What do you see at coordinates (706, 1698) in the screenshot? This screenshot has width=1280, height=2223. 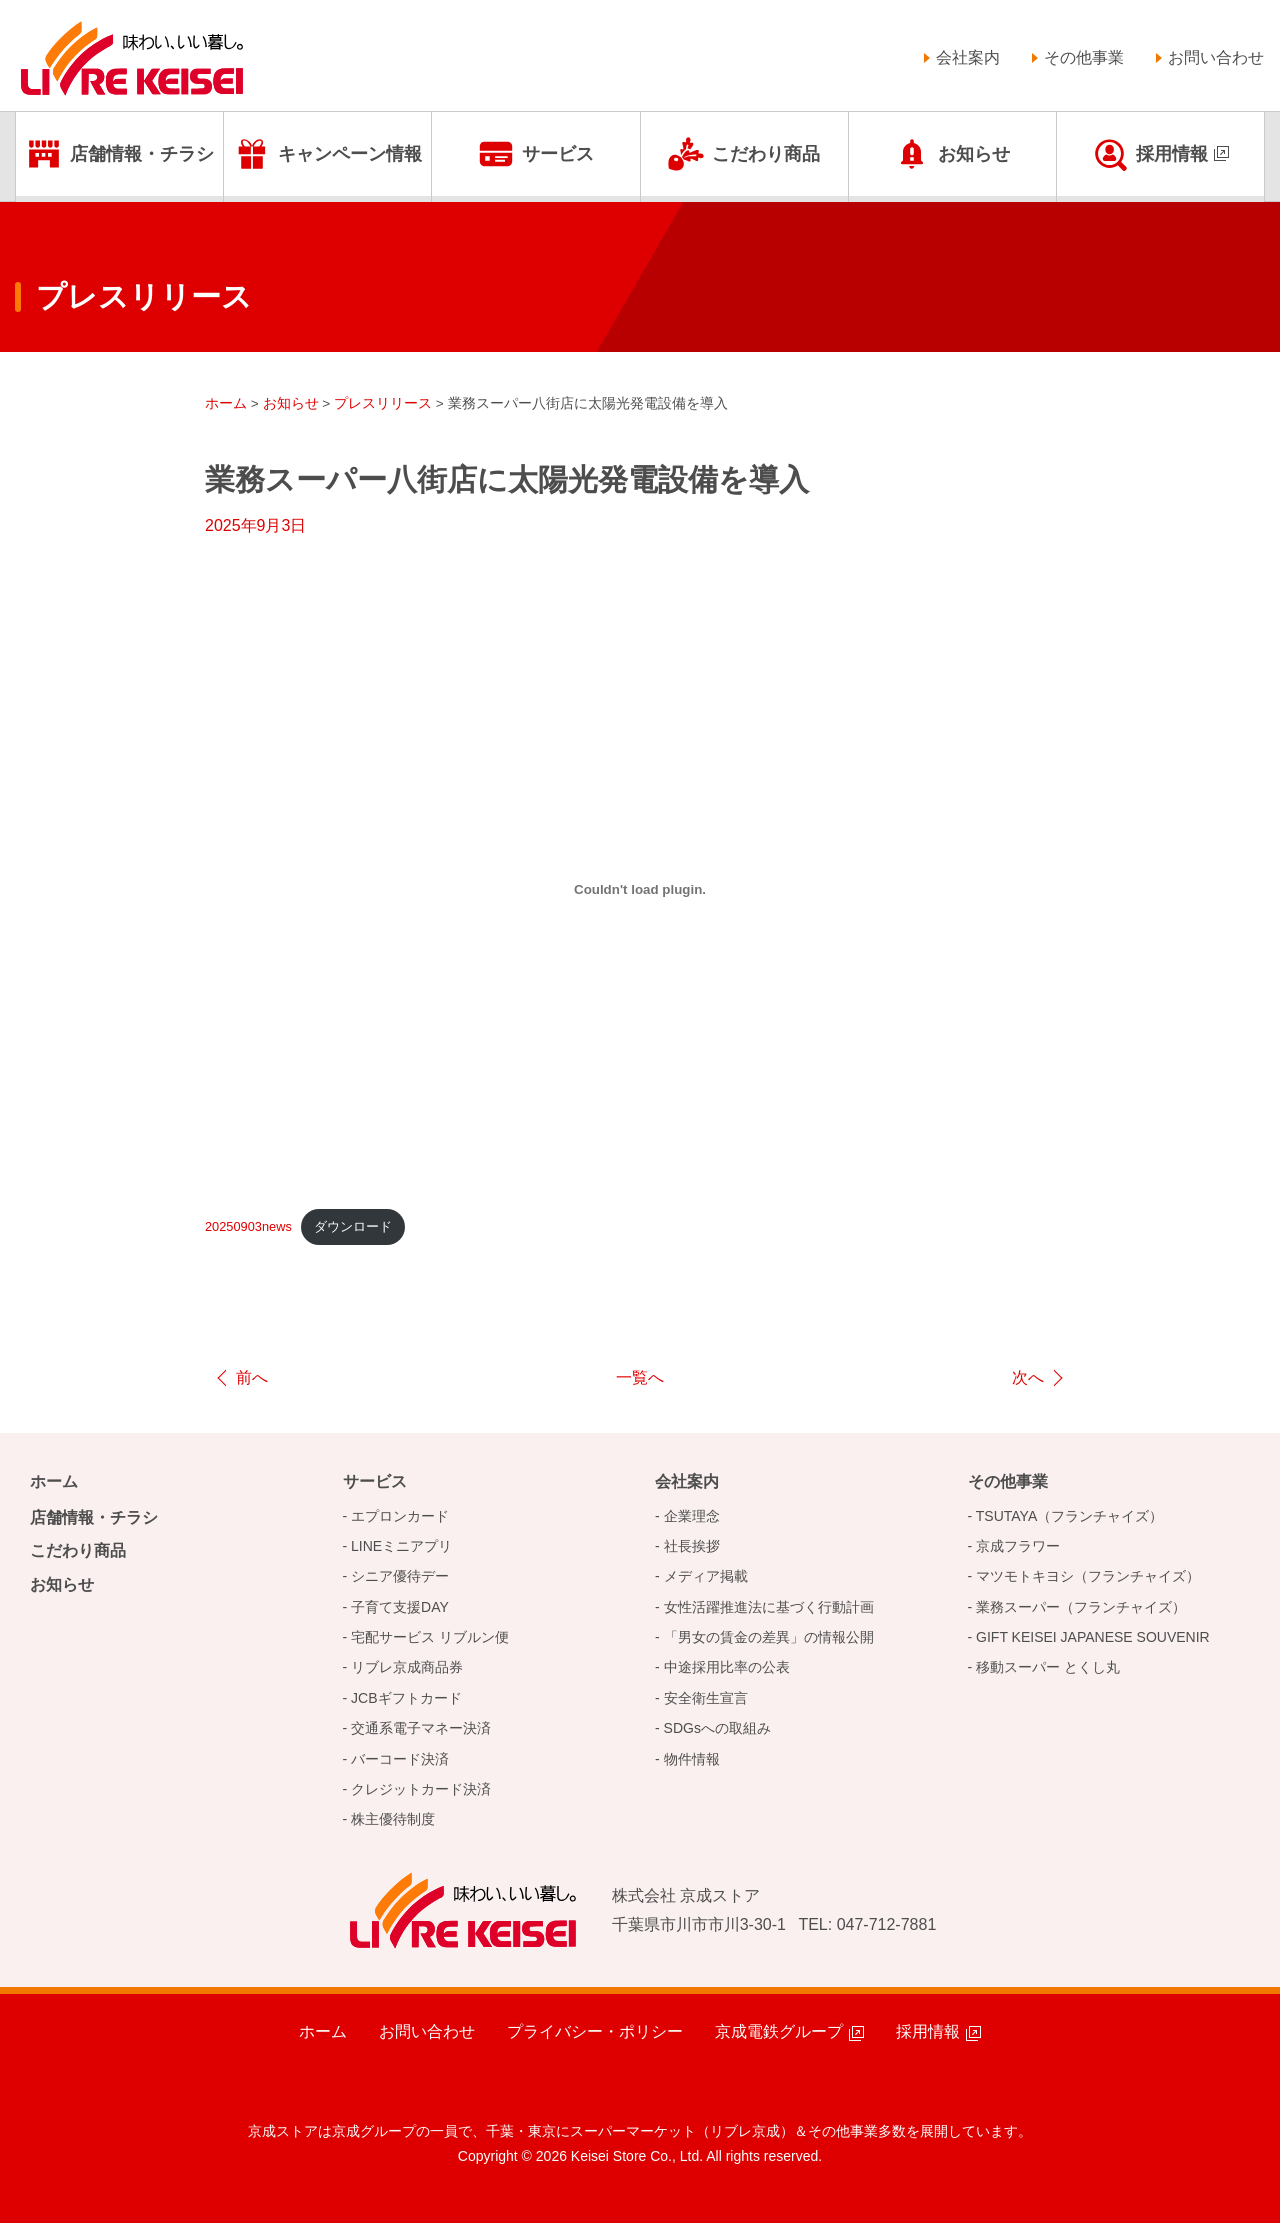 I see `安全衛生宣言` at bounding box center [706, 1698].